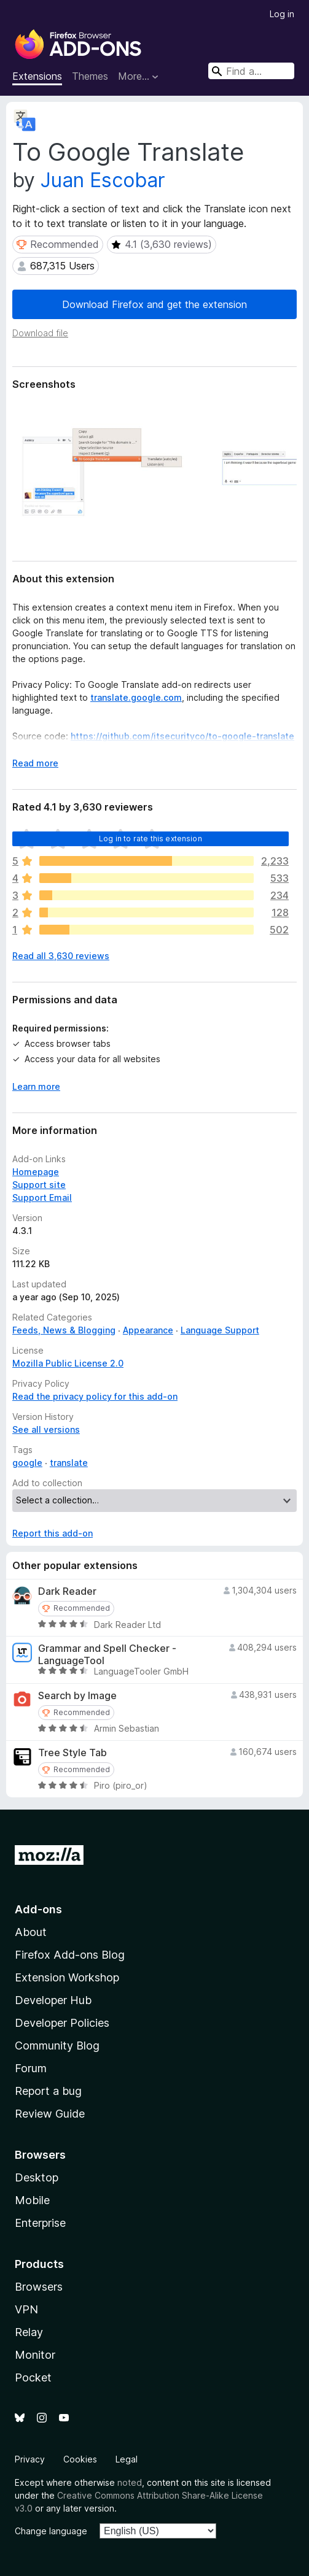  What do you see at coordinates (70, 1954) in the screenshot?
I see `Firefox Add-ons Blog` at bounding box center [70, 1954].